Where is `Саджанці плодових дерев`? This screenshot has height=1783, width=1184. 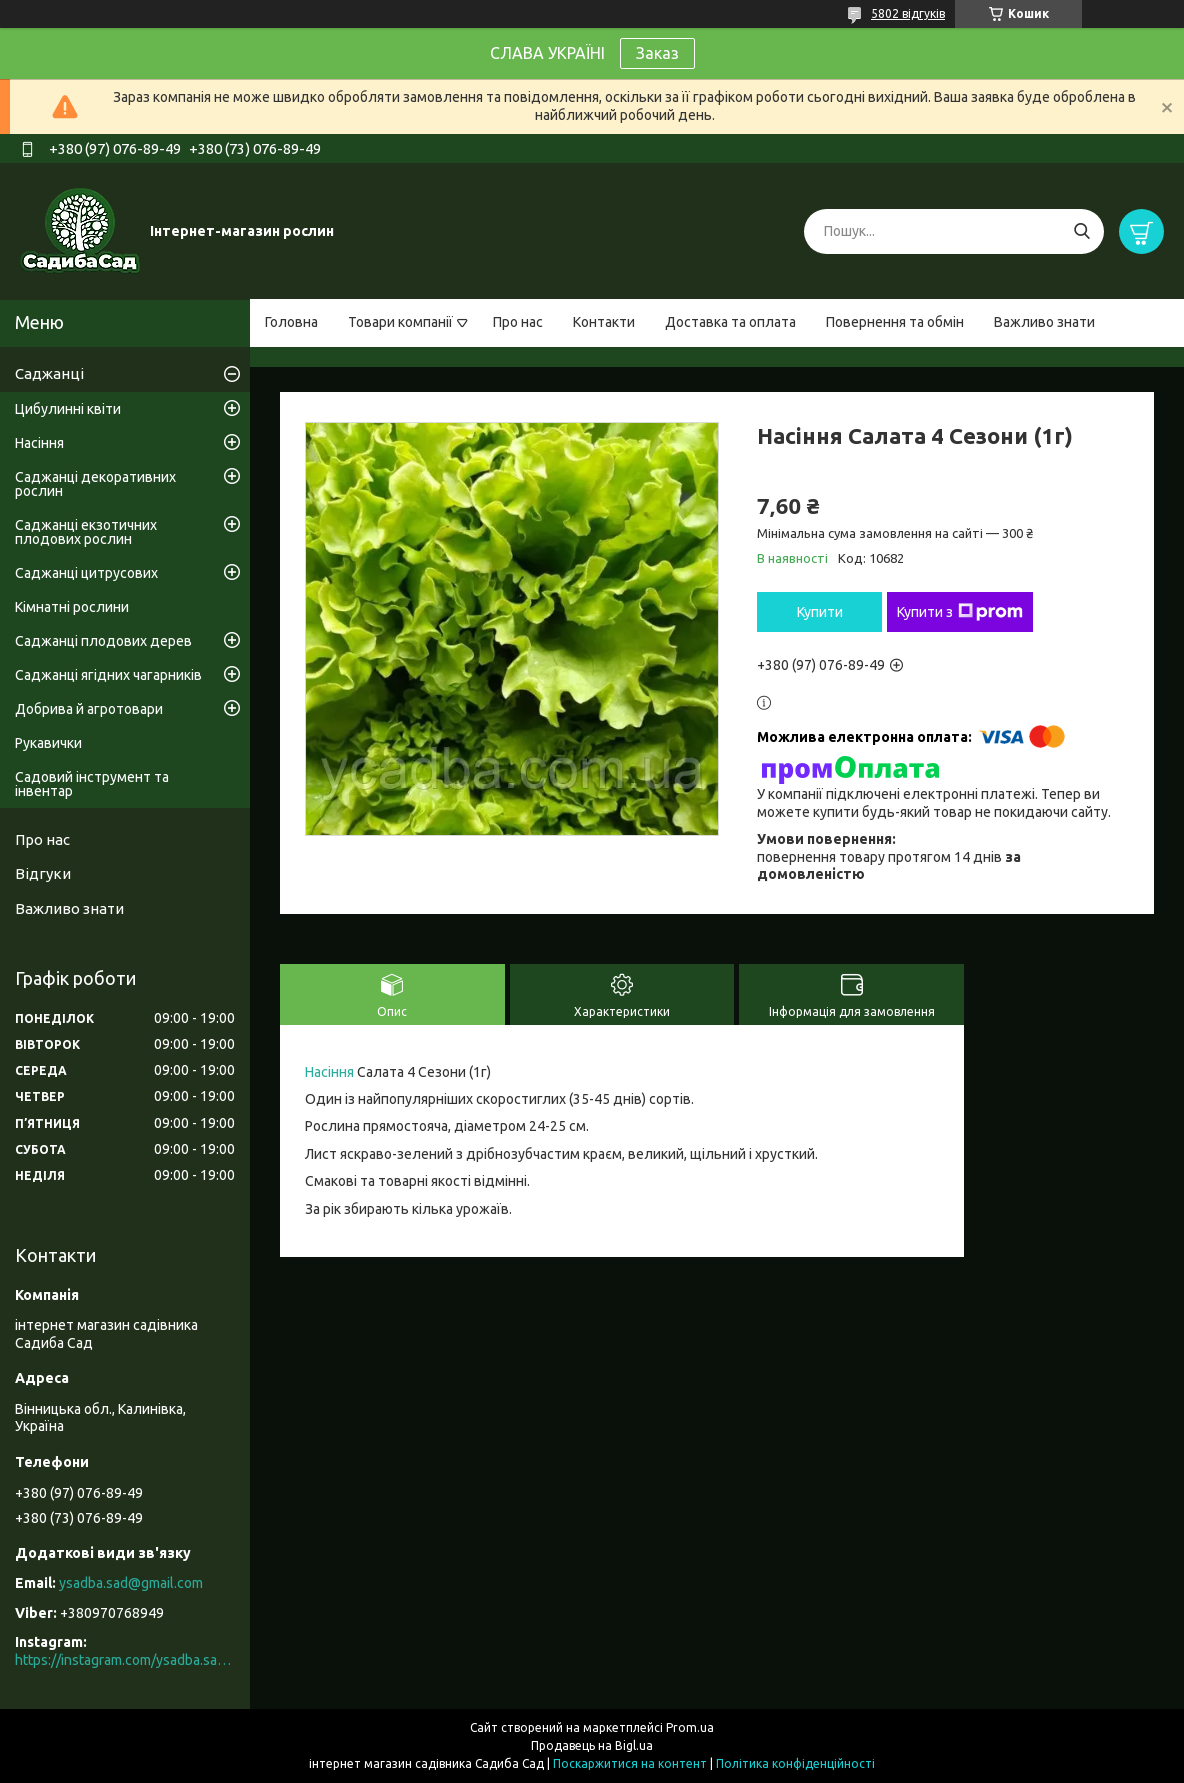 Саджанці плодових дерев is located at coordinates (103, 641).